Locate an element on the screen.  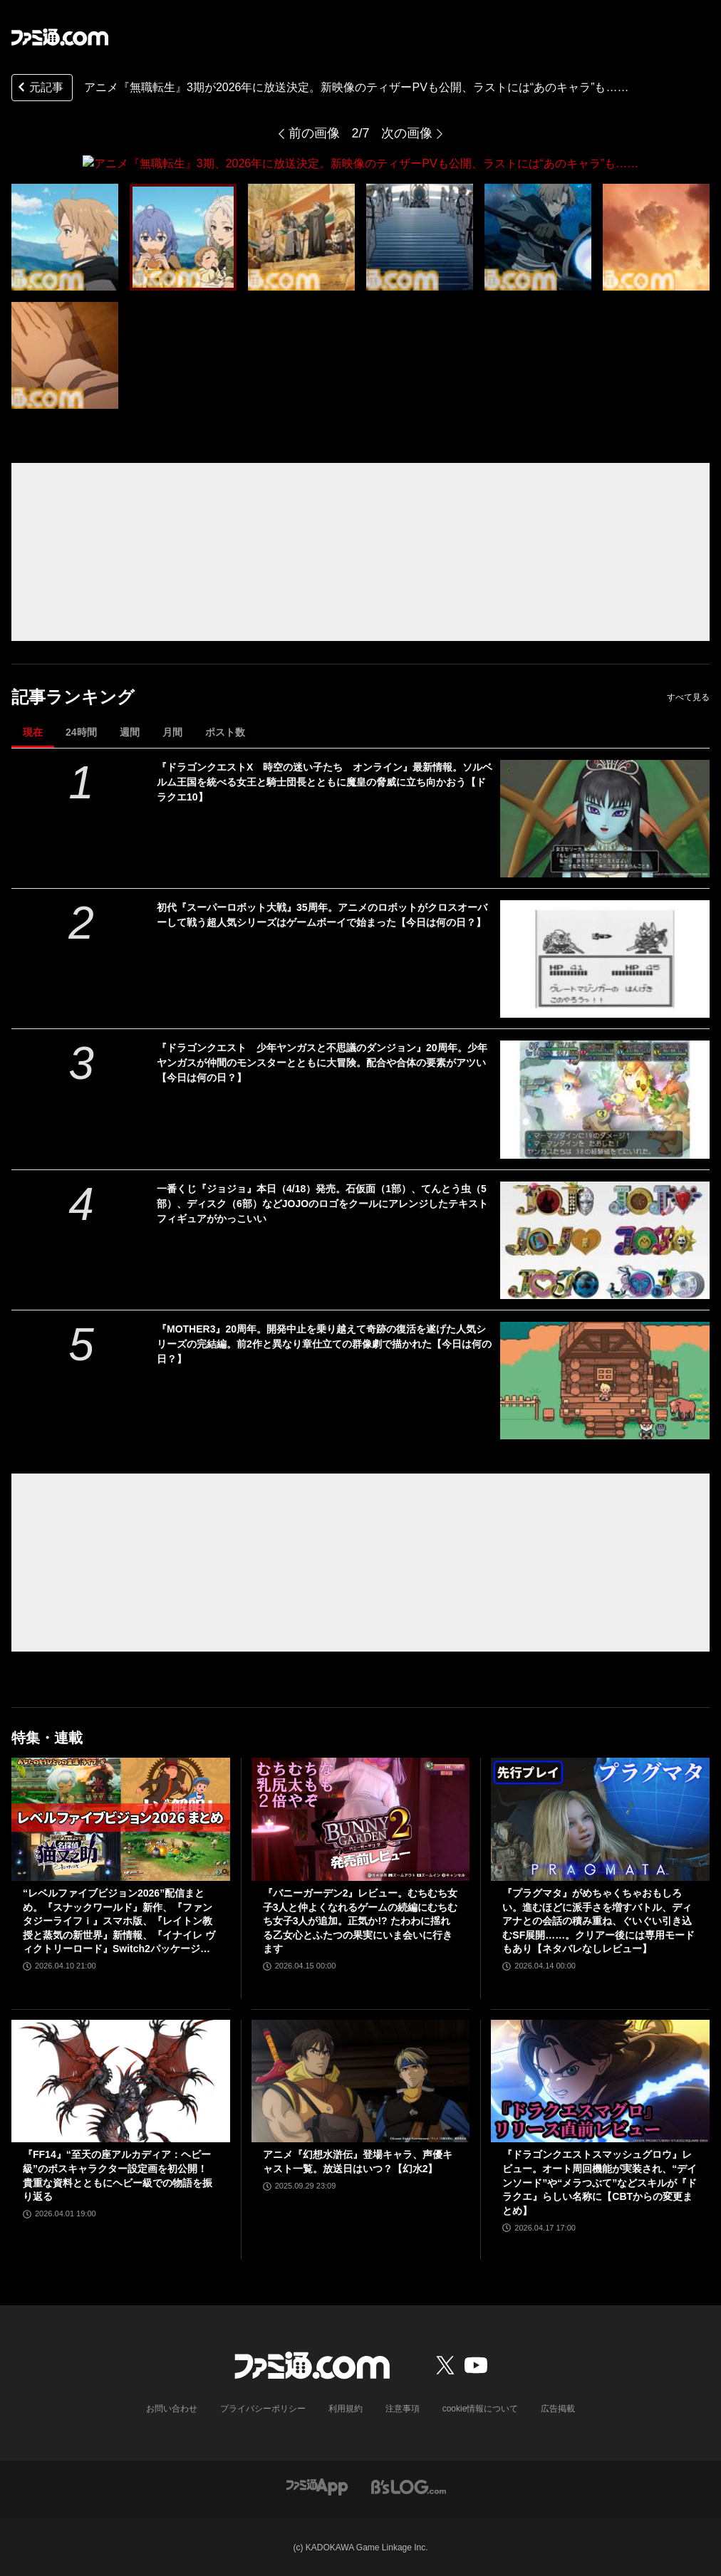
ポスト数 is located at coordinates (225, 731).